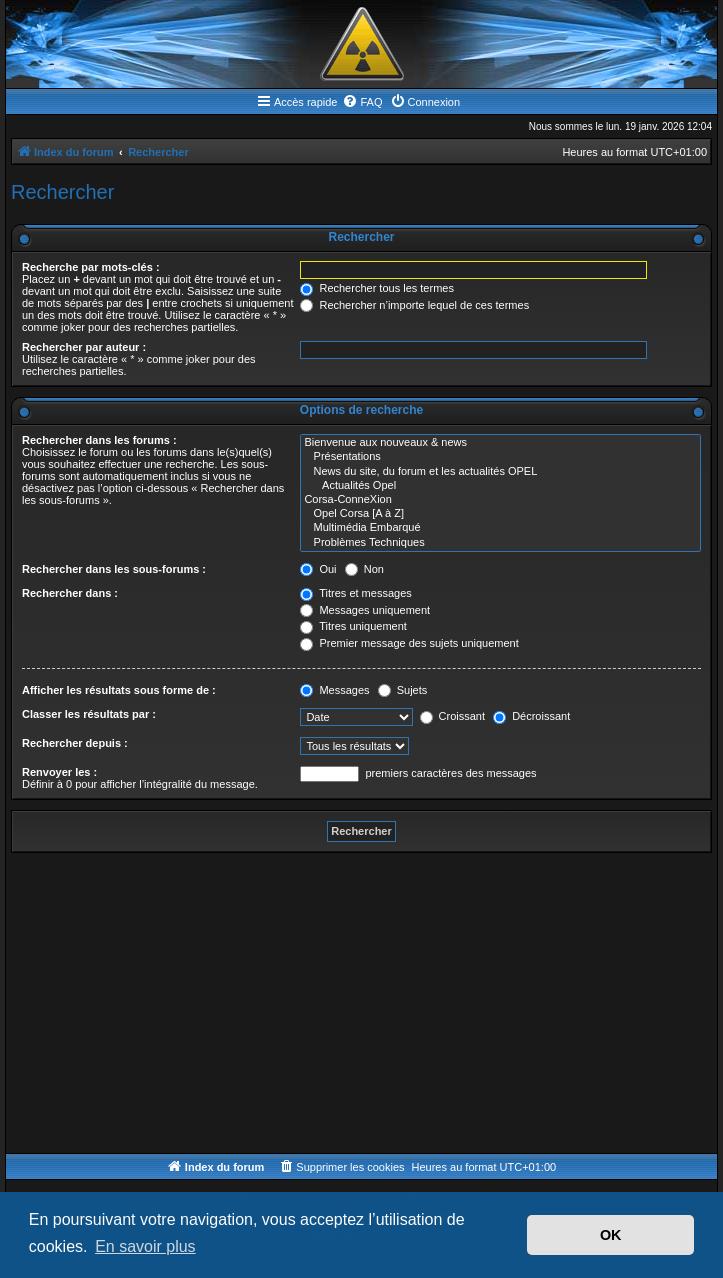 The height and width of the screenshot is (1278, 723). I want to click on Rechercher dans les forums :, so click(99, 440).